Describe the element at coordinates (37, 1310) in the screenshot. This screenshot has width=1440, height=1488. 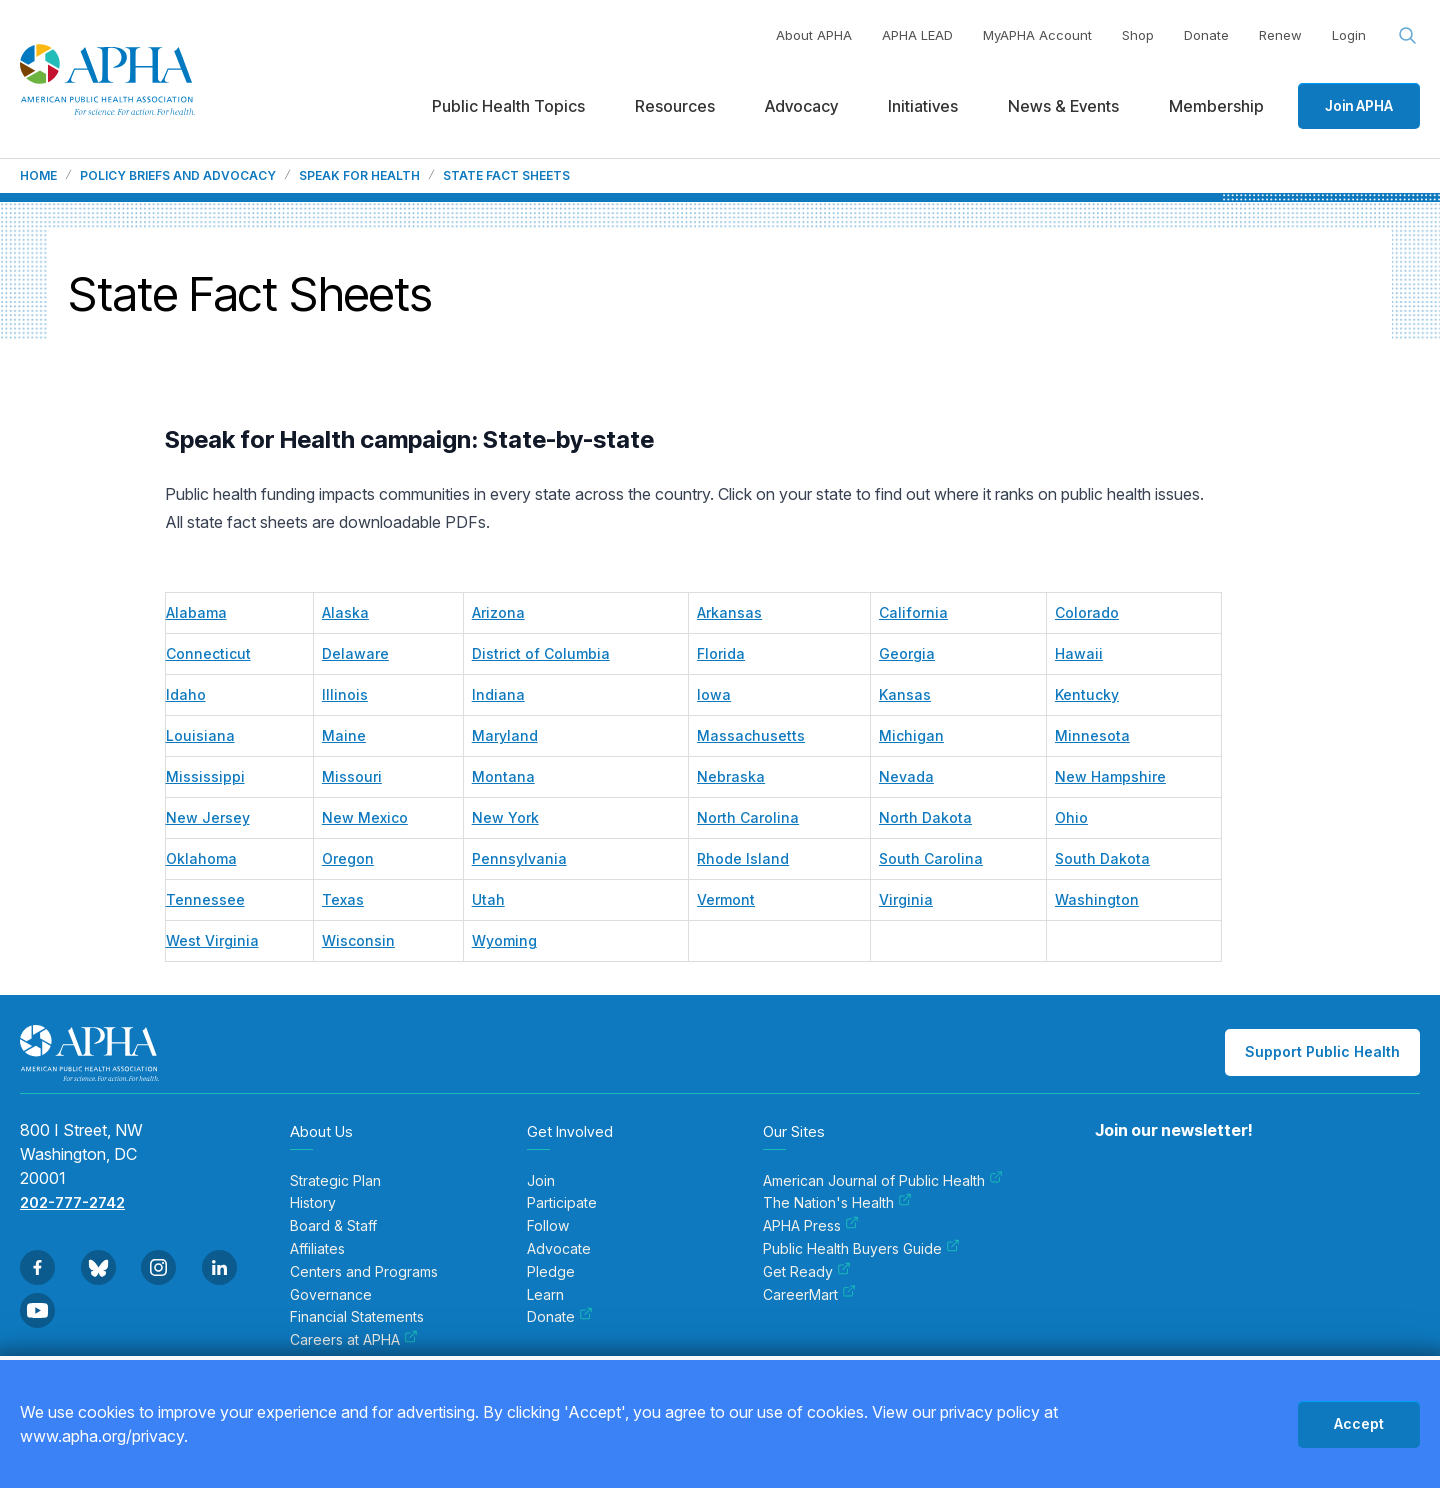
I see `[Go to Youtube]` at that location.